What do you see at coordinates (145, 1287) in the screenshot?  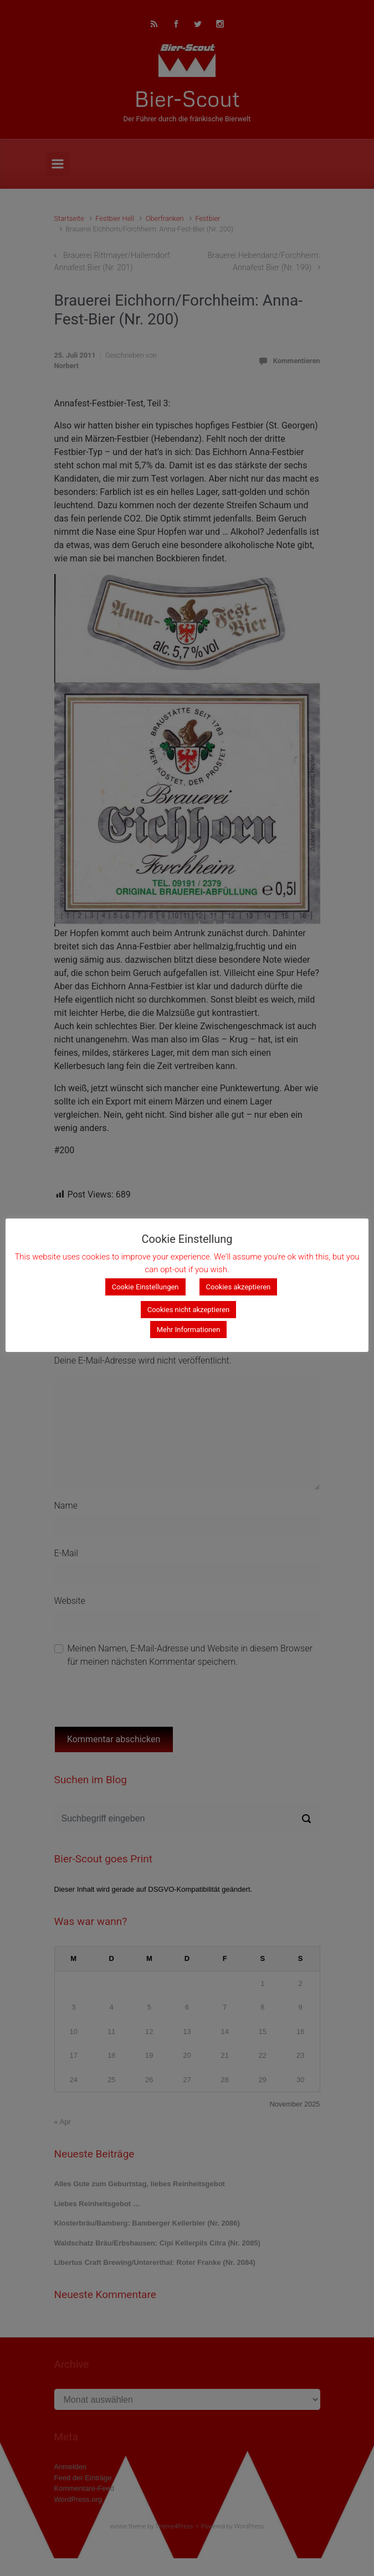 I see `Cookie Einstellungen [button]` at bounding box center [145, 1287].